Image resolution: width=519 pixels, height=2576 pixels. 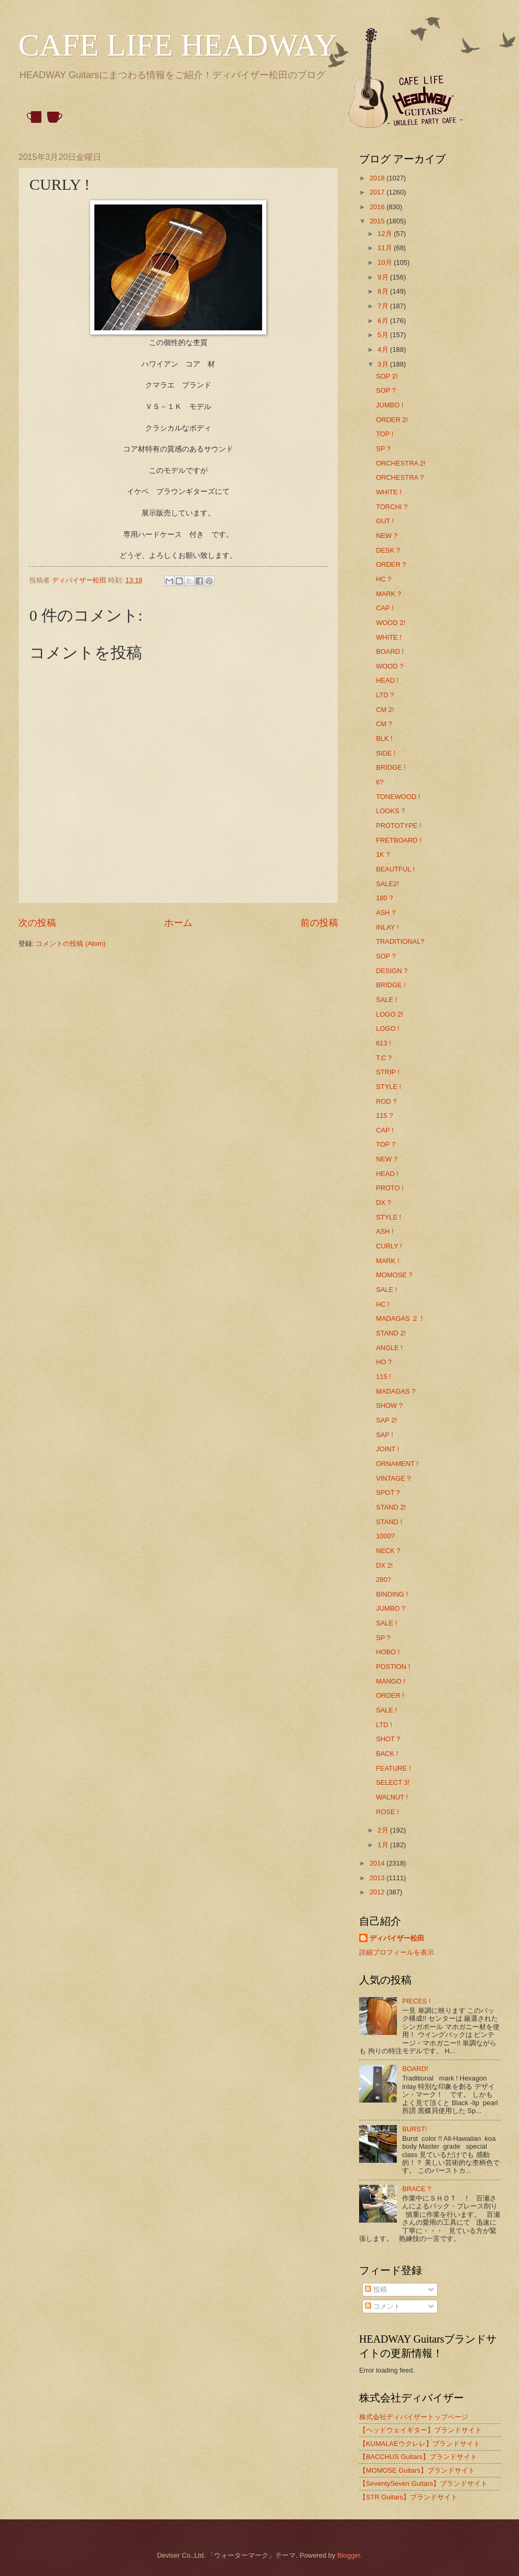 I want to click on 613 !, so click(x=383, y=1043).